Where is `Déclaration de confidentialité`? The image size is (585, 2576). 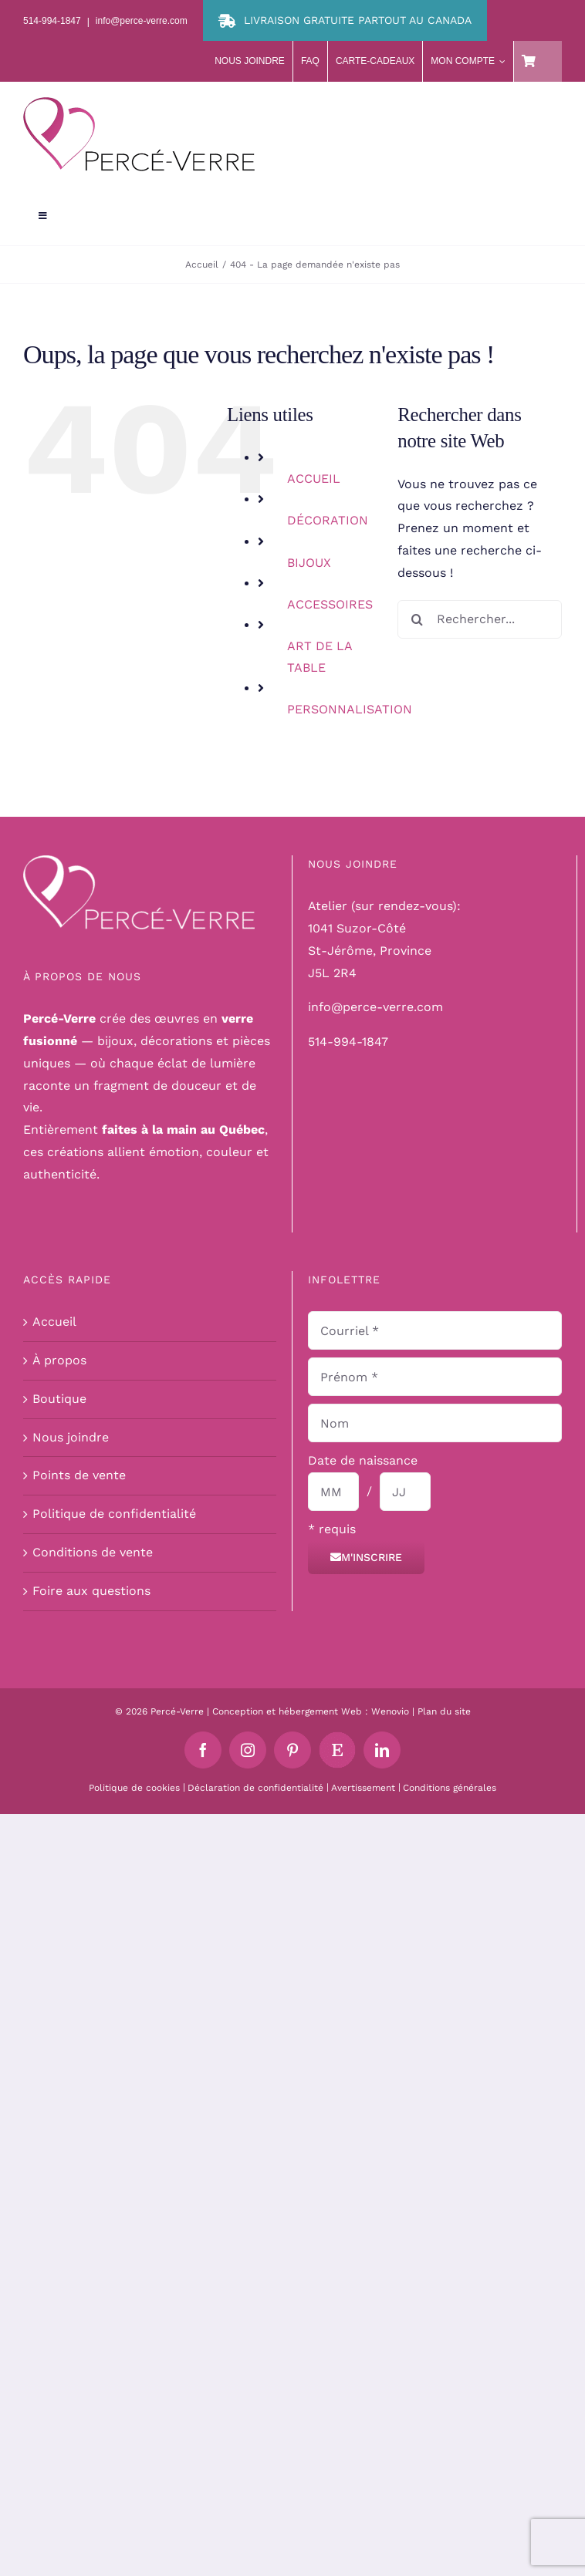 Déclaration de confidentialité is located at coordinates (255, 1787).